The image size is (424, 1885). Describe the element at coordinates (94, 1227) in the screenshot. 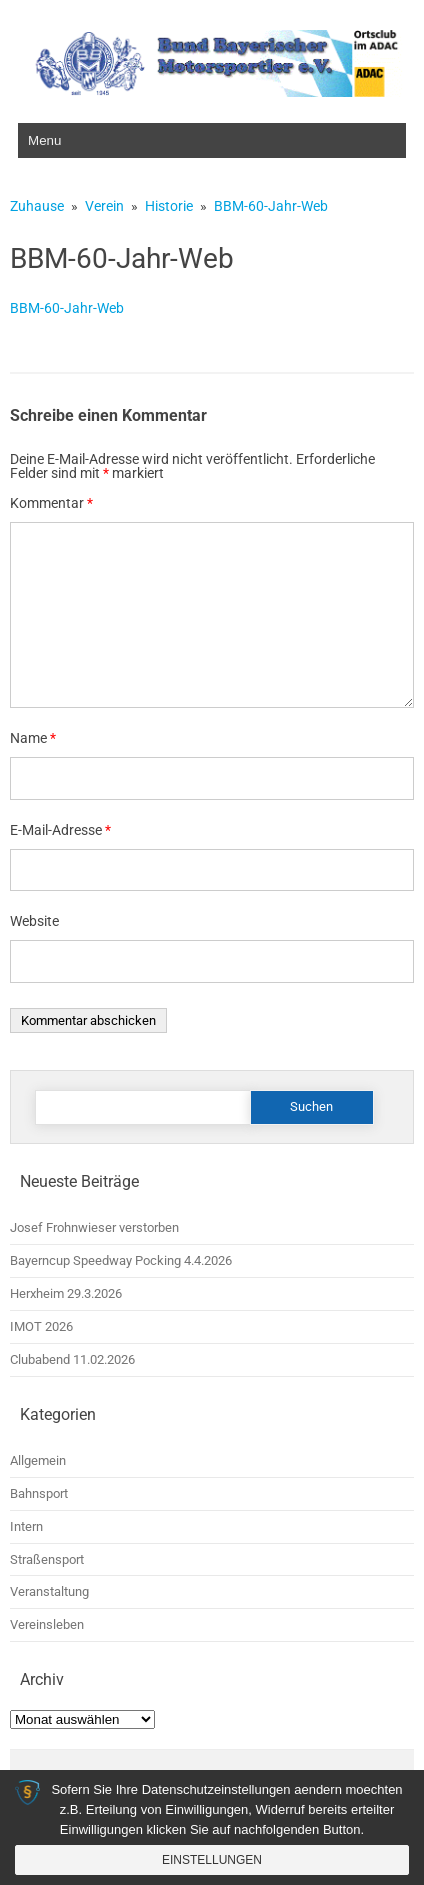

I see `Josef Frohnwieser verstorben` at that location.